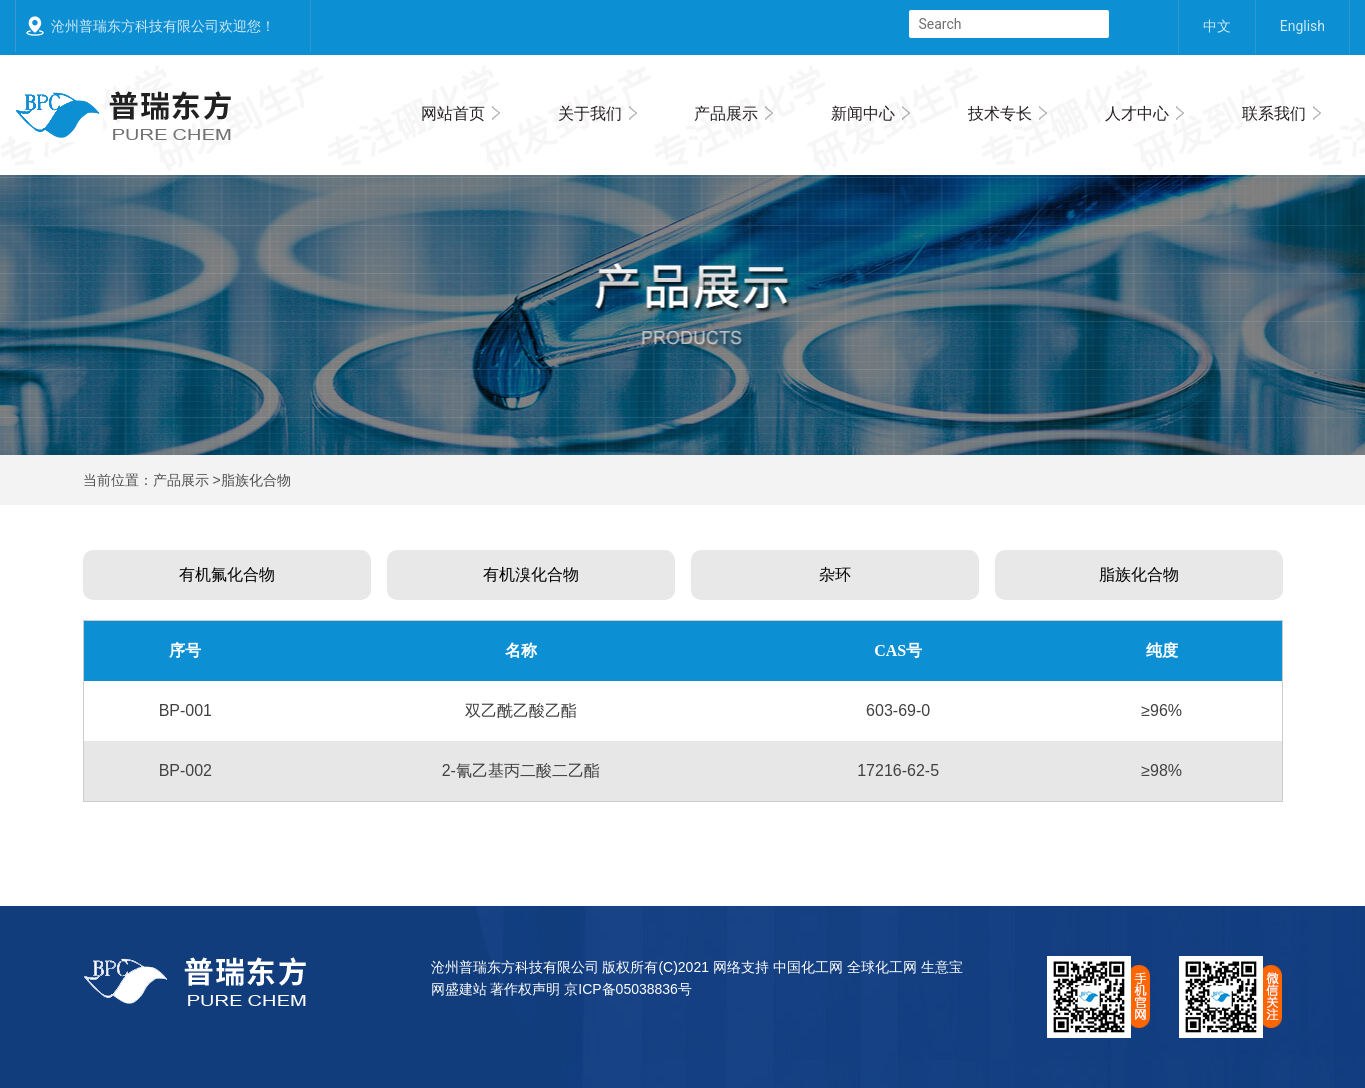 This screenshot has height=1088, width=1365. I want to click on 新闻中心, so click(863, 113).